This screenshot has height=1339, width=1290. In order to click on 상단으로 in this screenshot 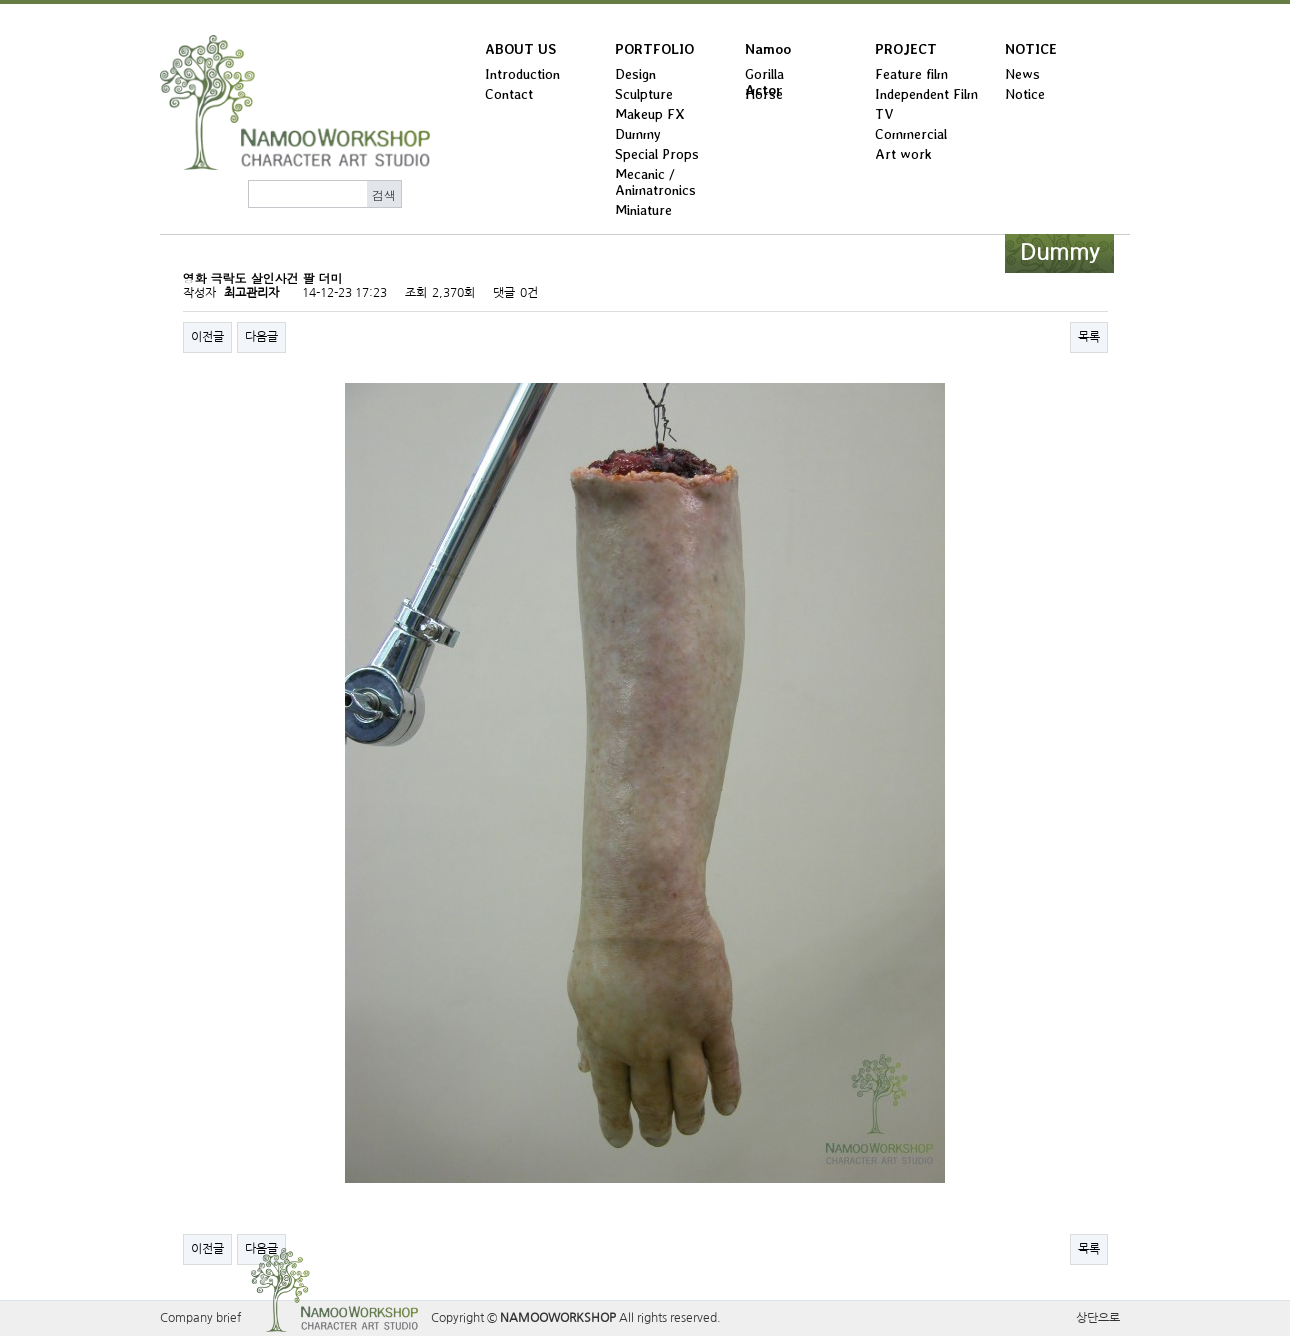, I will do `click(1098, 1318)`.